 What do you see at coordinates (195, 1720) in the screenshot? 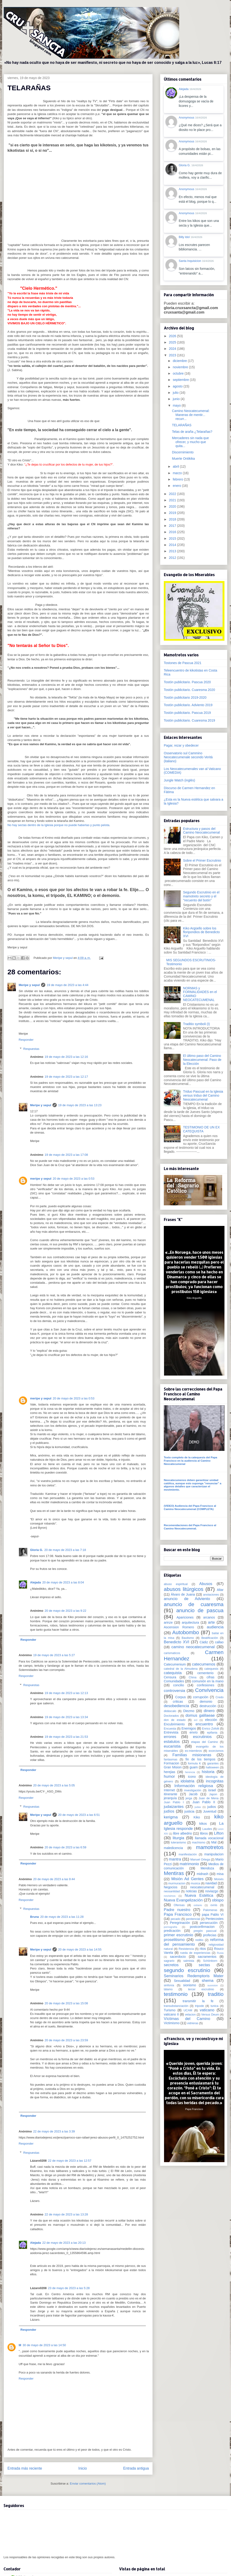
I see `ecl` at bounding box center [195, 1720].